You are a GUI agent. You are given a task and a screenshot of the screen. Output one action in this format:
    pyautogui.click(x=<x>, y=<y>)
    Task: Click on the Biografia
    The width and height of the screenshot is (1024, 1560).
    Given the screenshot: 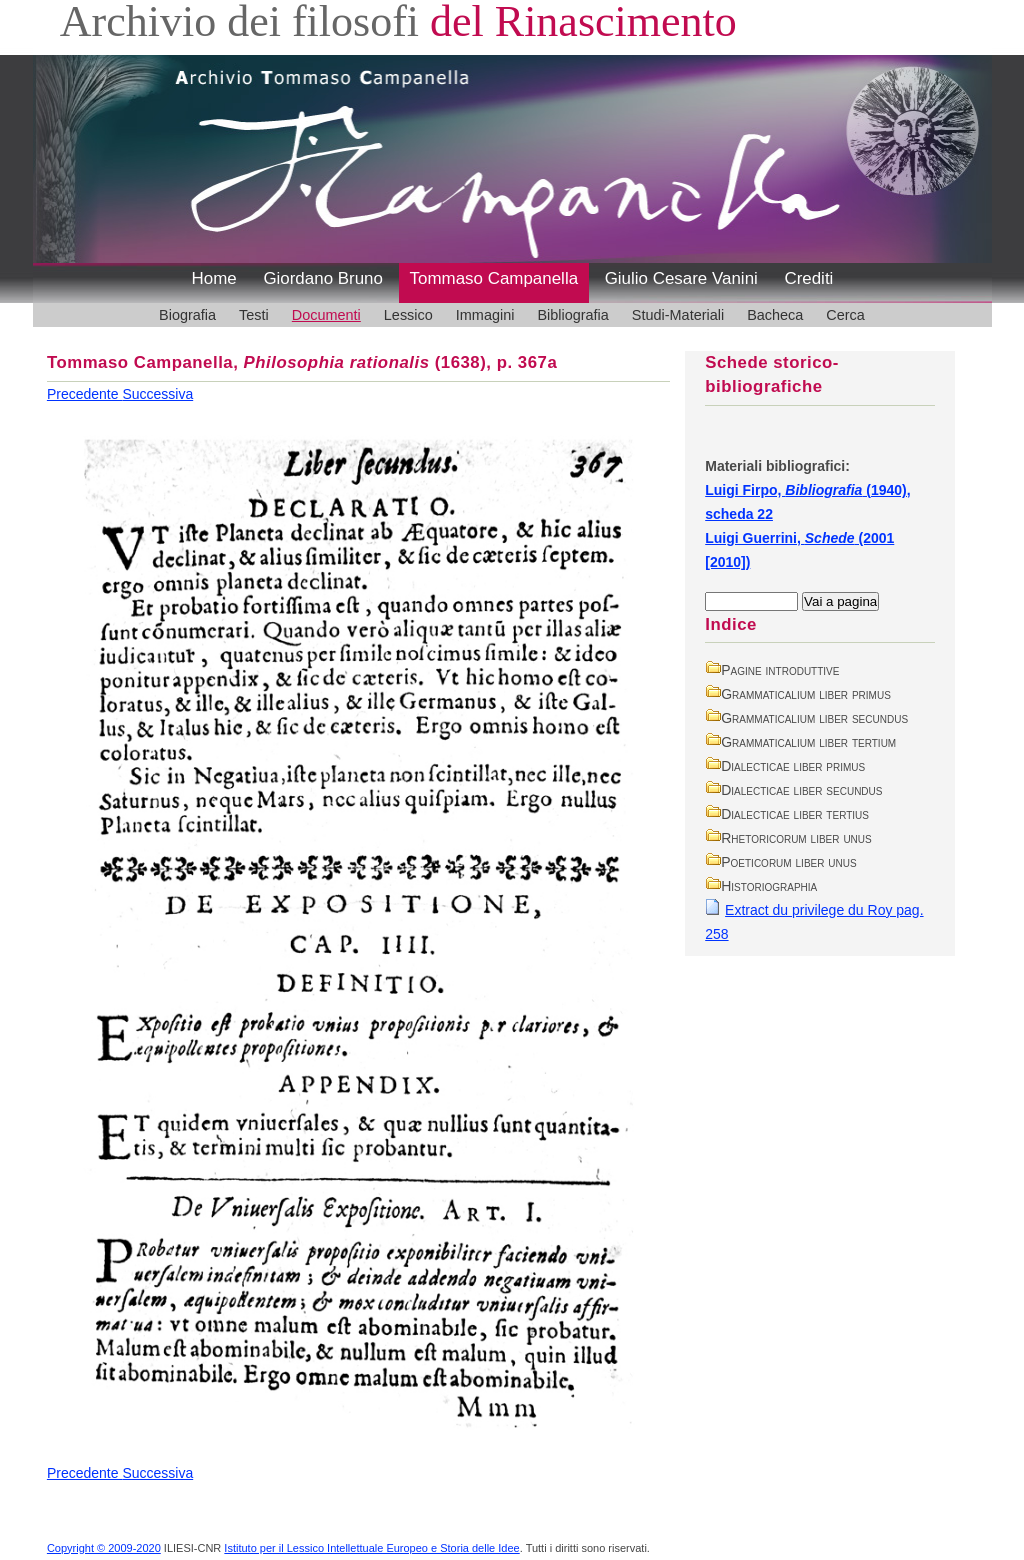 What is the action you would take?
    pyautogui.click(x=187, y=315)
    